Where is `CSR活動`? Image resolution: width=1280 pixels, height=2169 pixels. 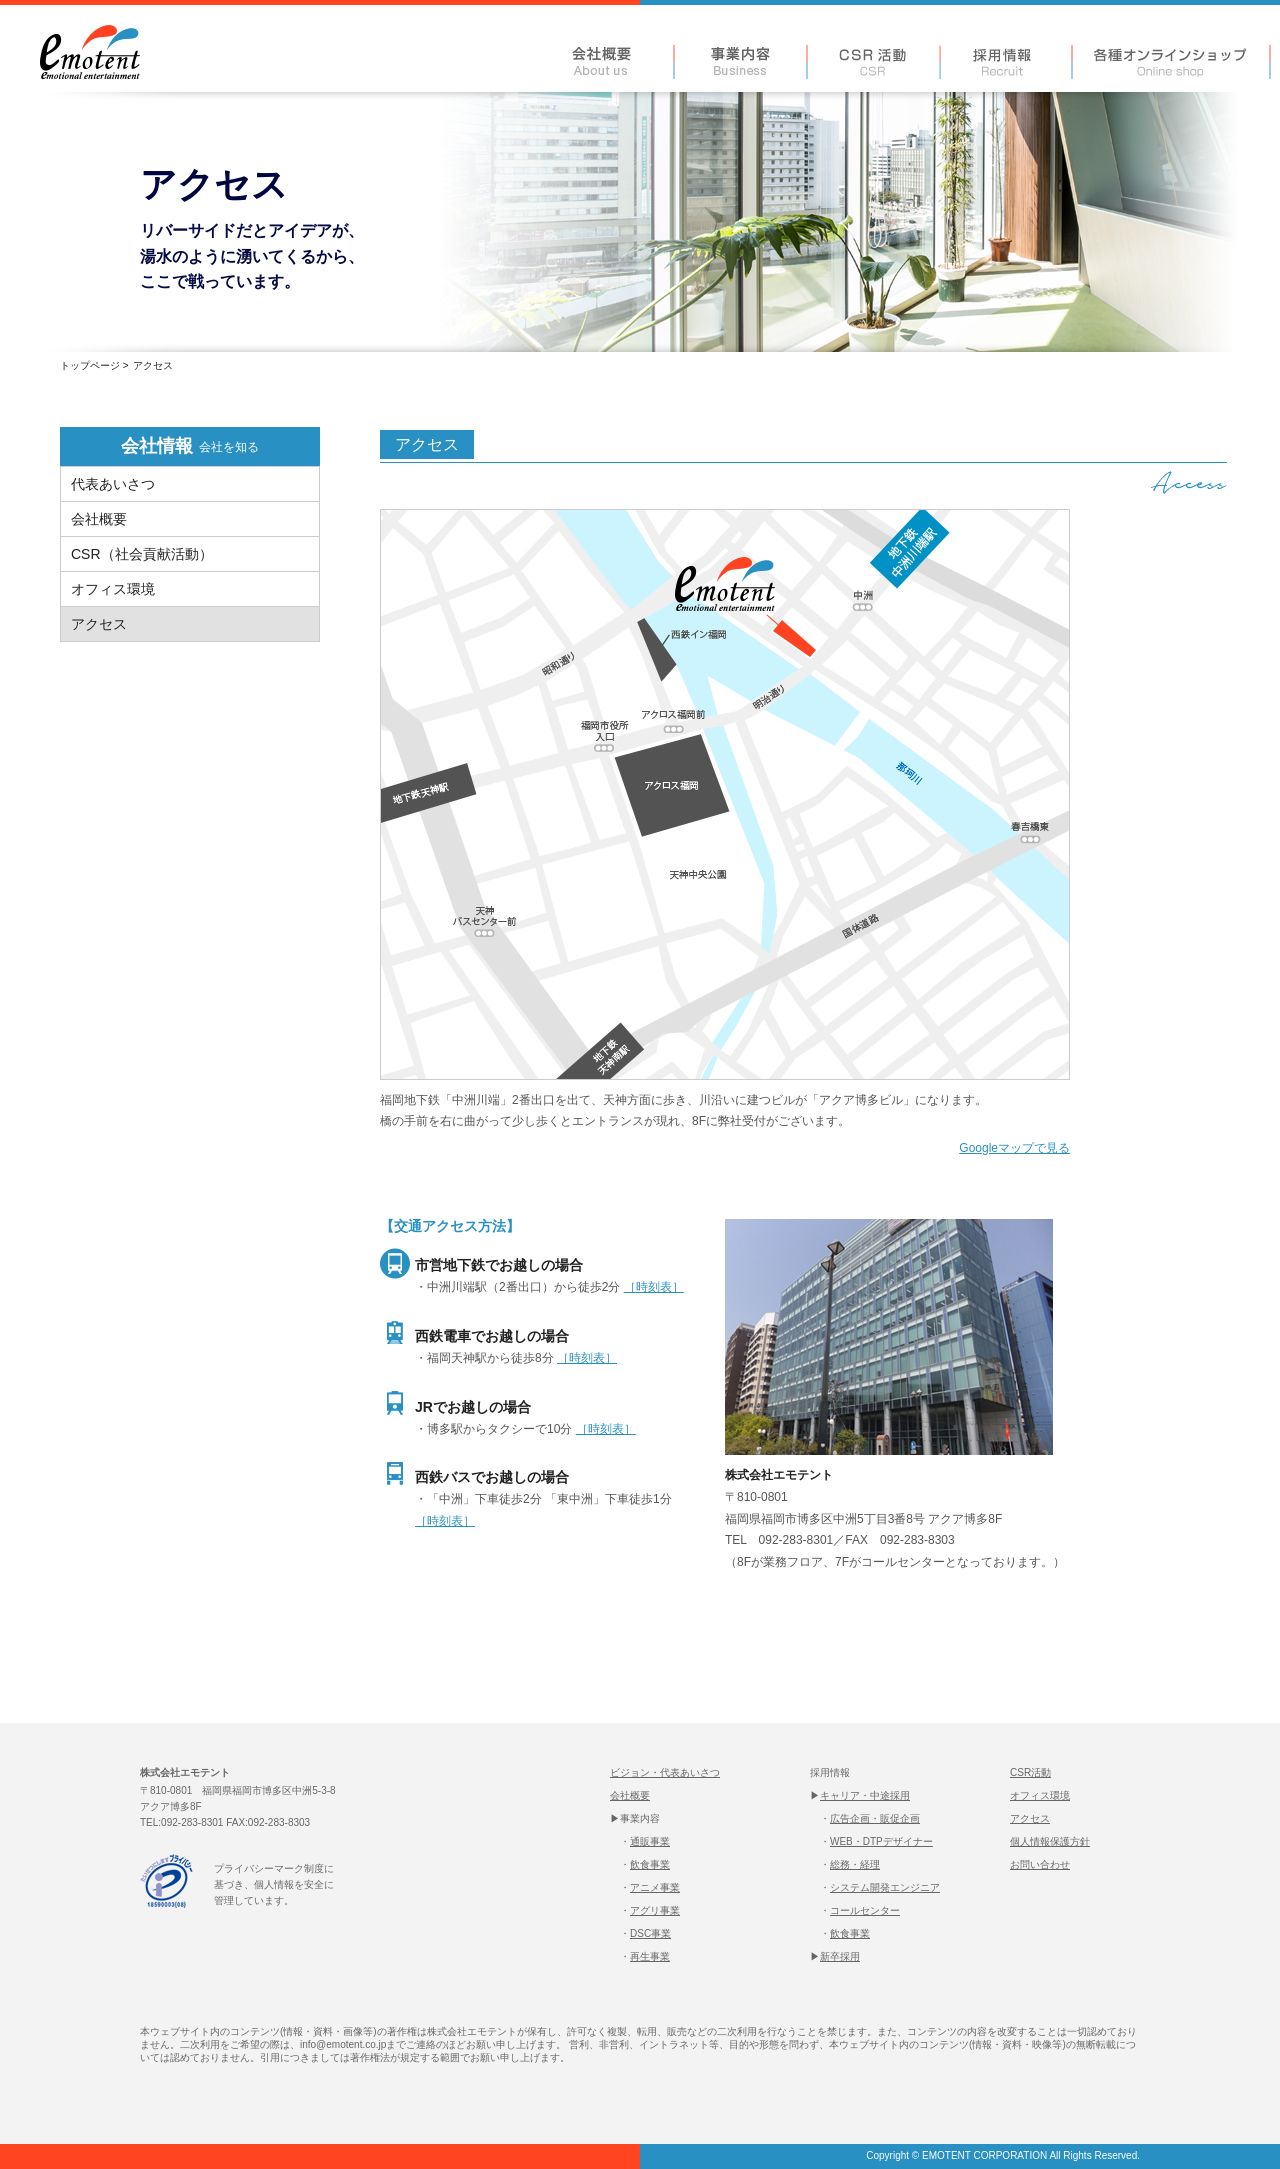 CSR活動 is located at coordinates (1030, 1772).